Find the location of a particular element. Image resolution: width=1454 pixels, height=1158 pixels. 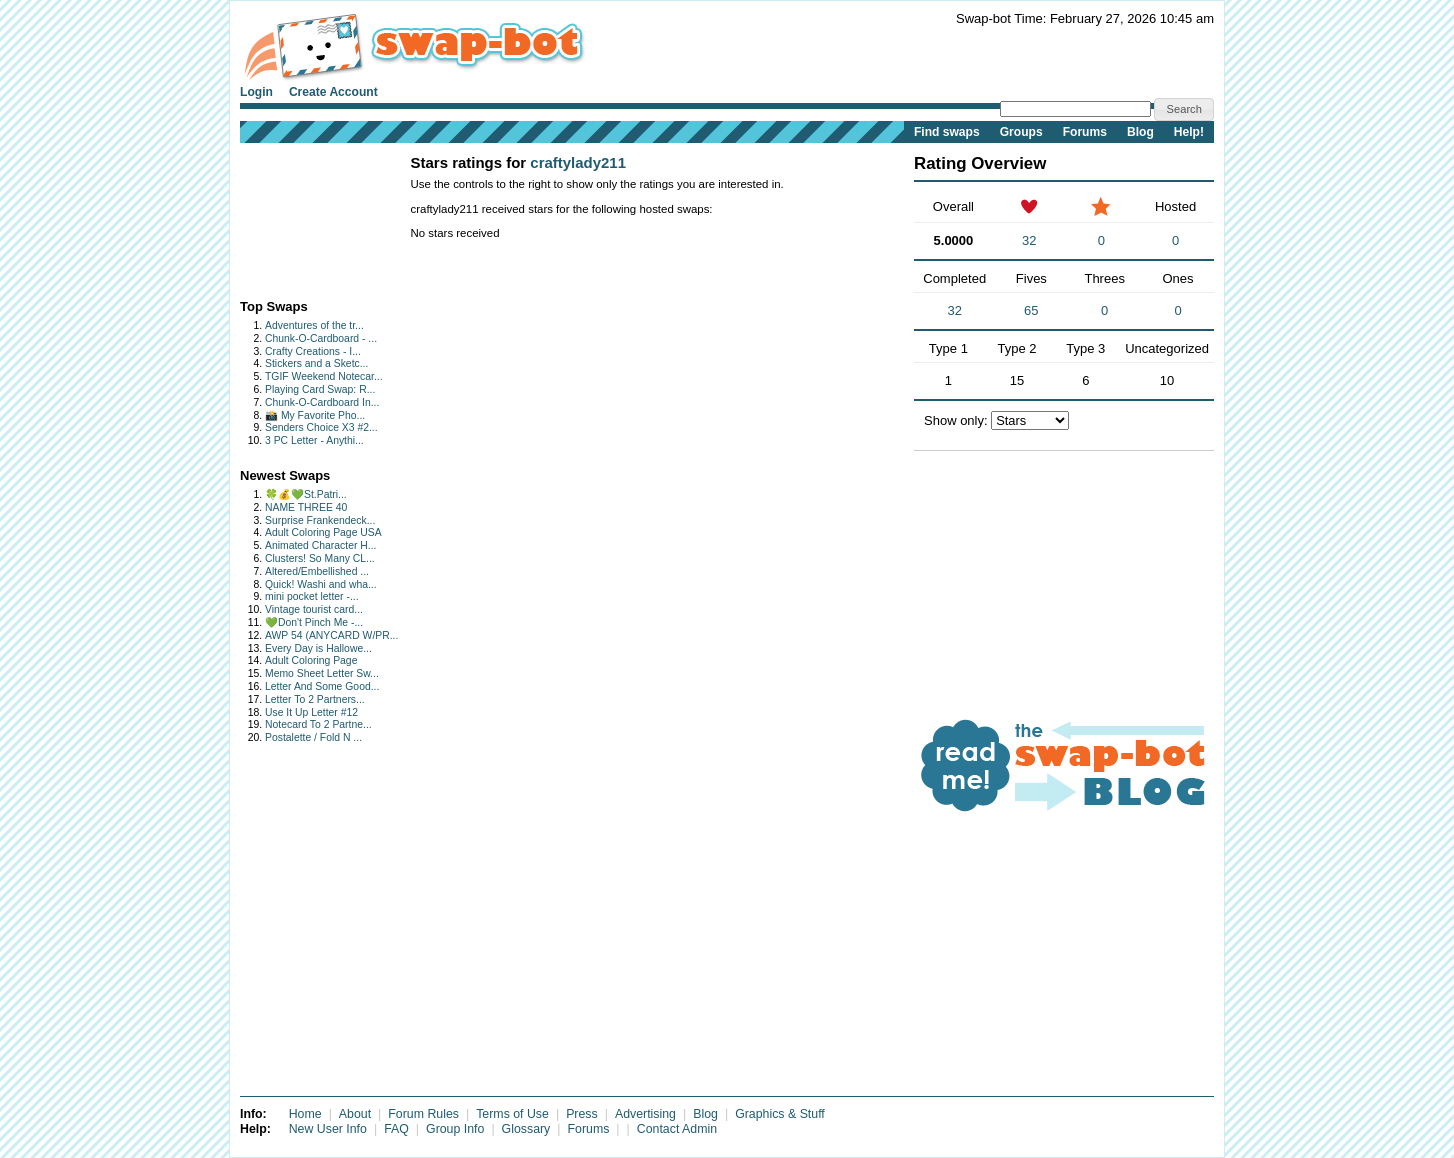

💚Don't Pinch Me -... is located at coordinates (314, 622).